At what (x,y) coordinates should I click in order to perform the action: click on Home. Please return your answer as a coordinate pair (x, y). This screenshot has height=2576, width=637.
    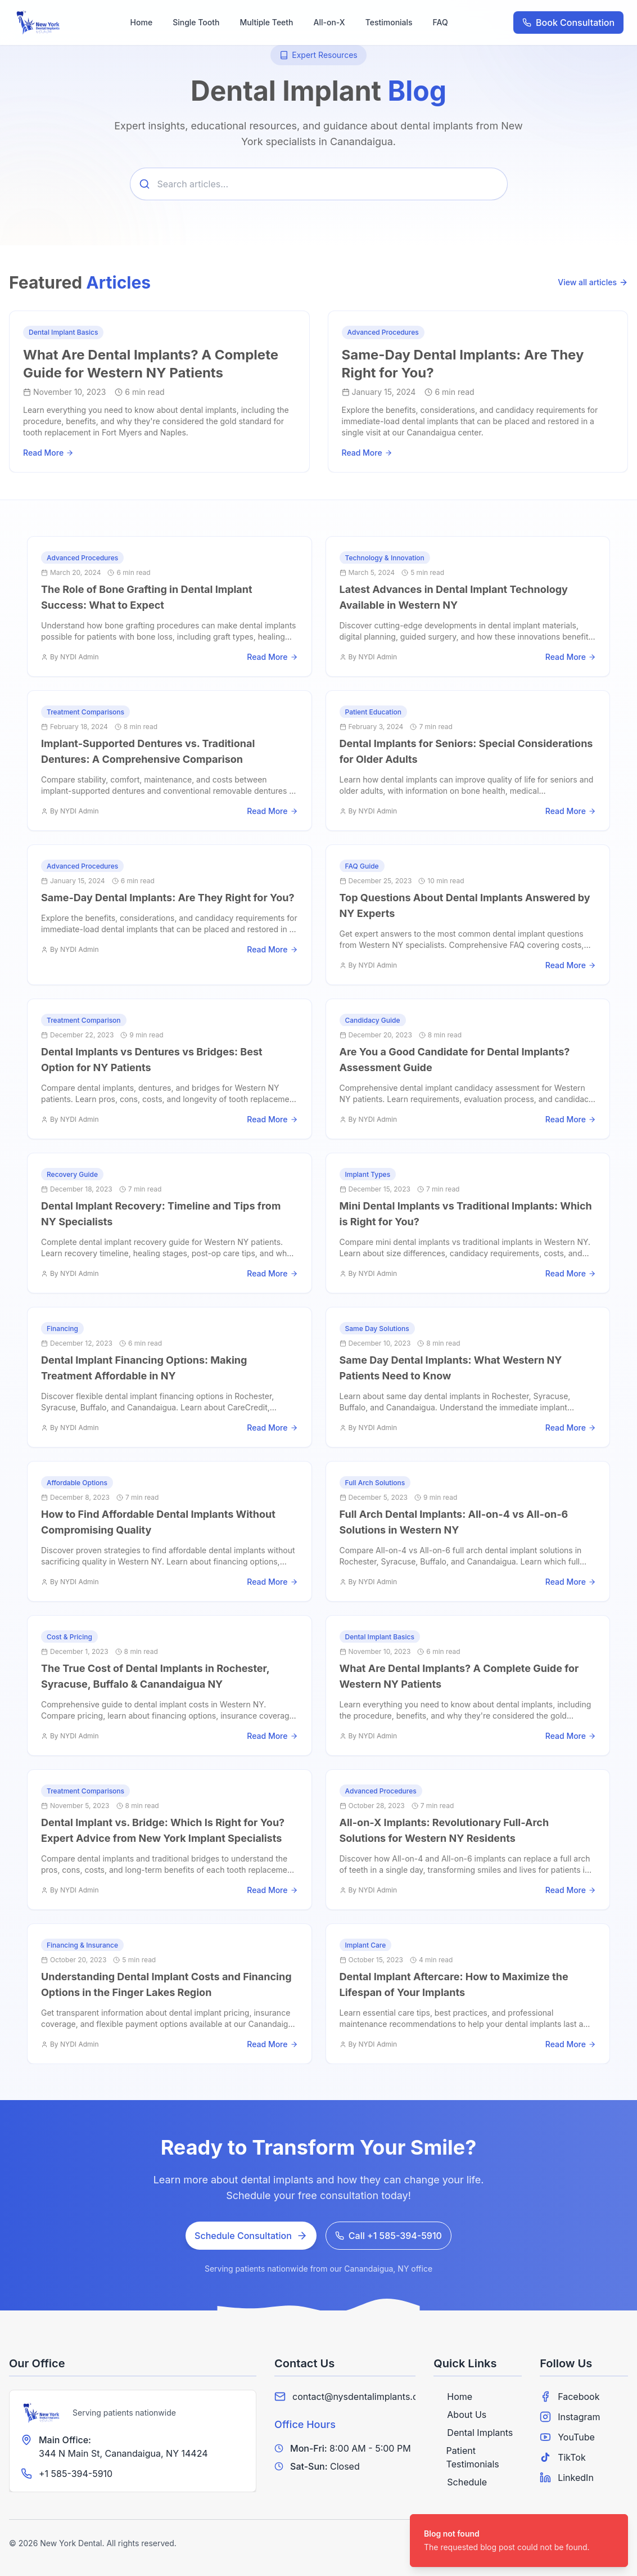
    Looking at the image, I should click on (141, 22).